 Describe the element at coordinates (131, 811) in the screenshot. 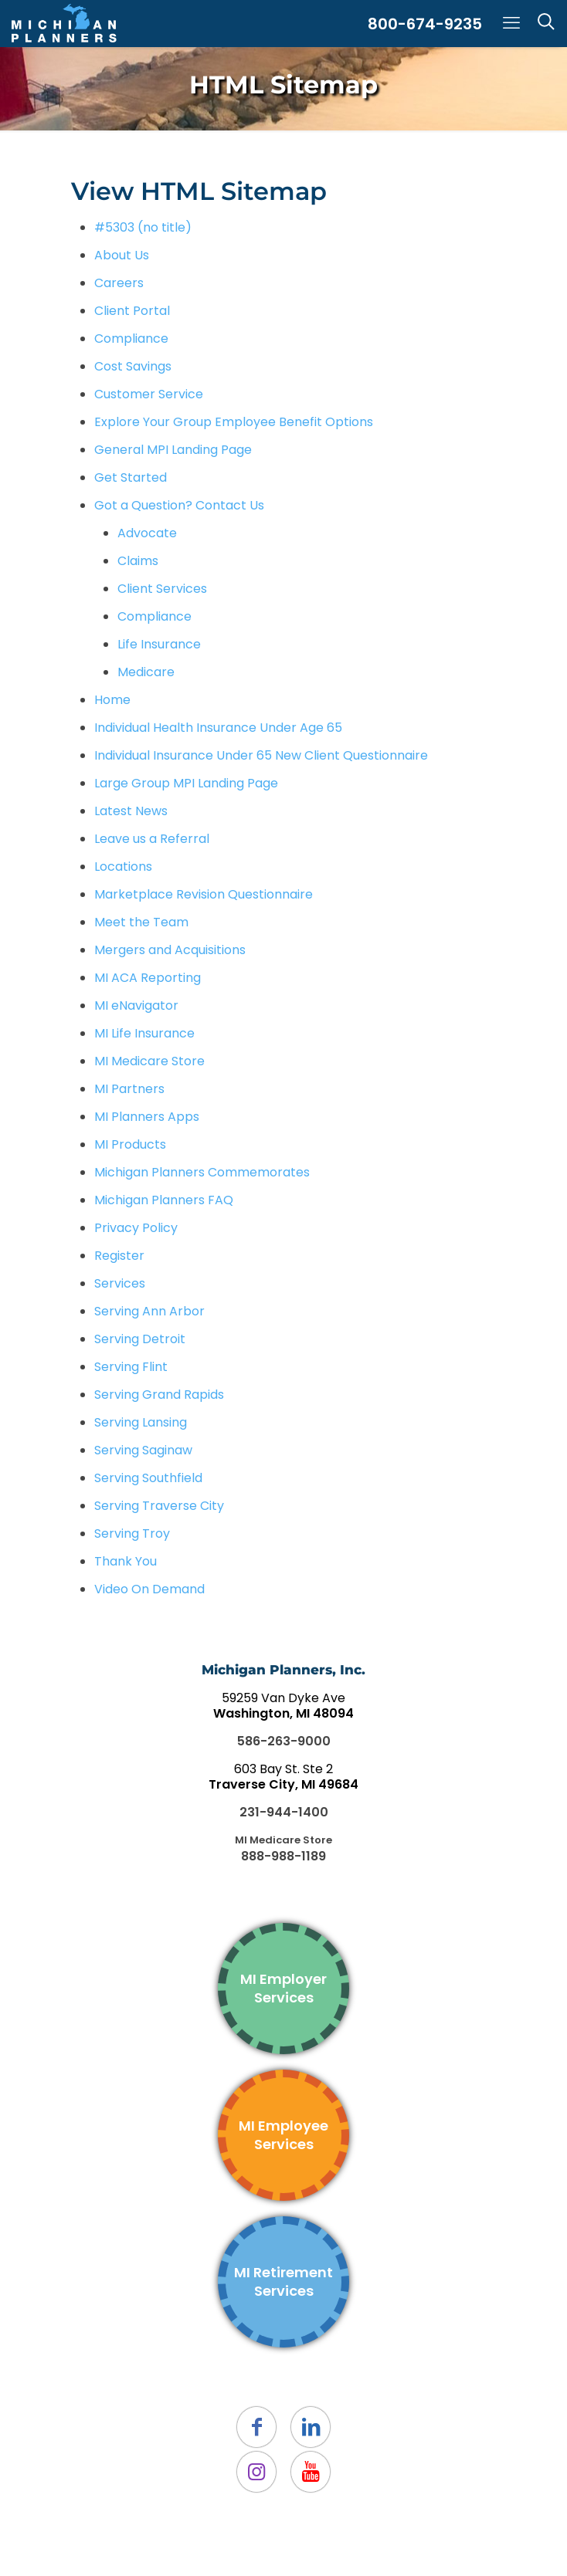

I see `Latest News` at that location.